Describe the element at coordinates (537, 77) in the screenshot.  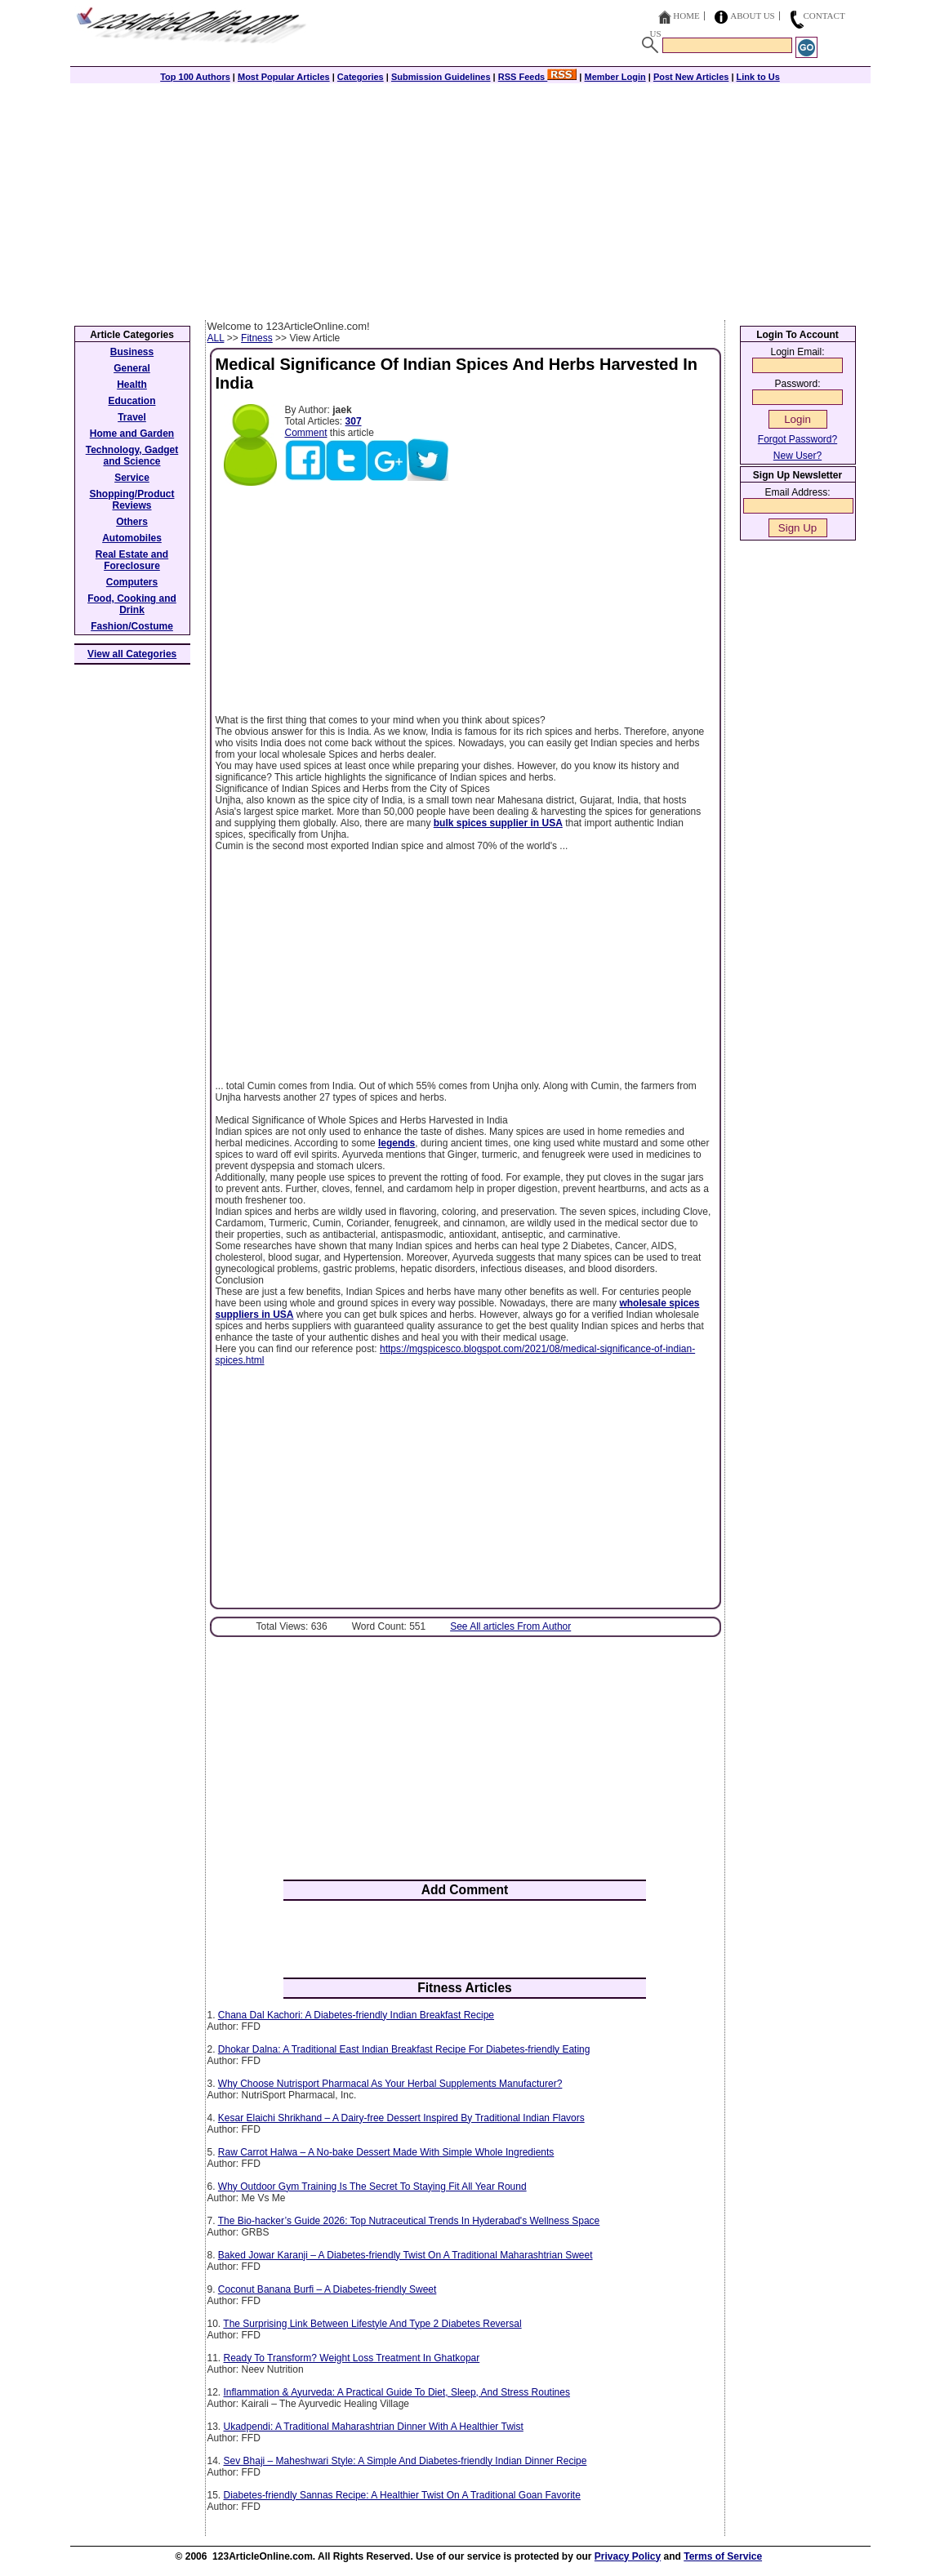
I see `RSS Feeds` at that location.